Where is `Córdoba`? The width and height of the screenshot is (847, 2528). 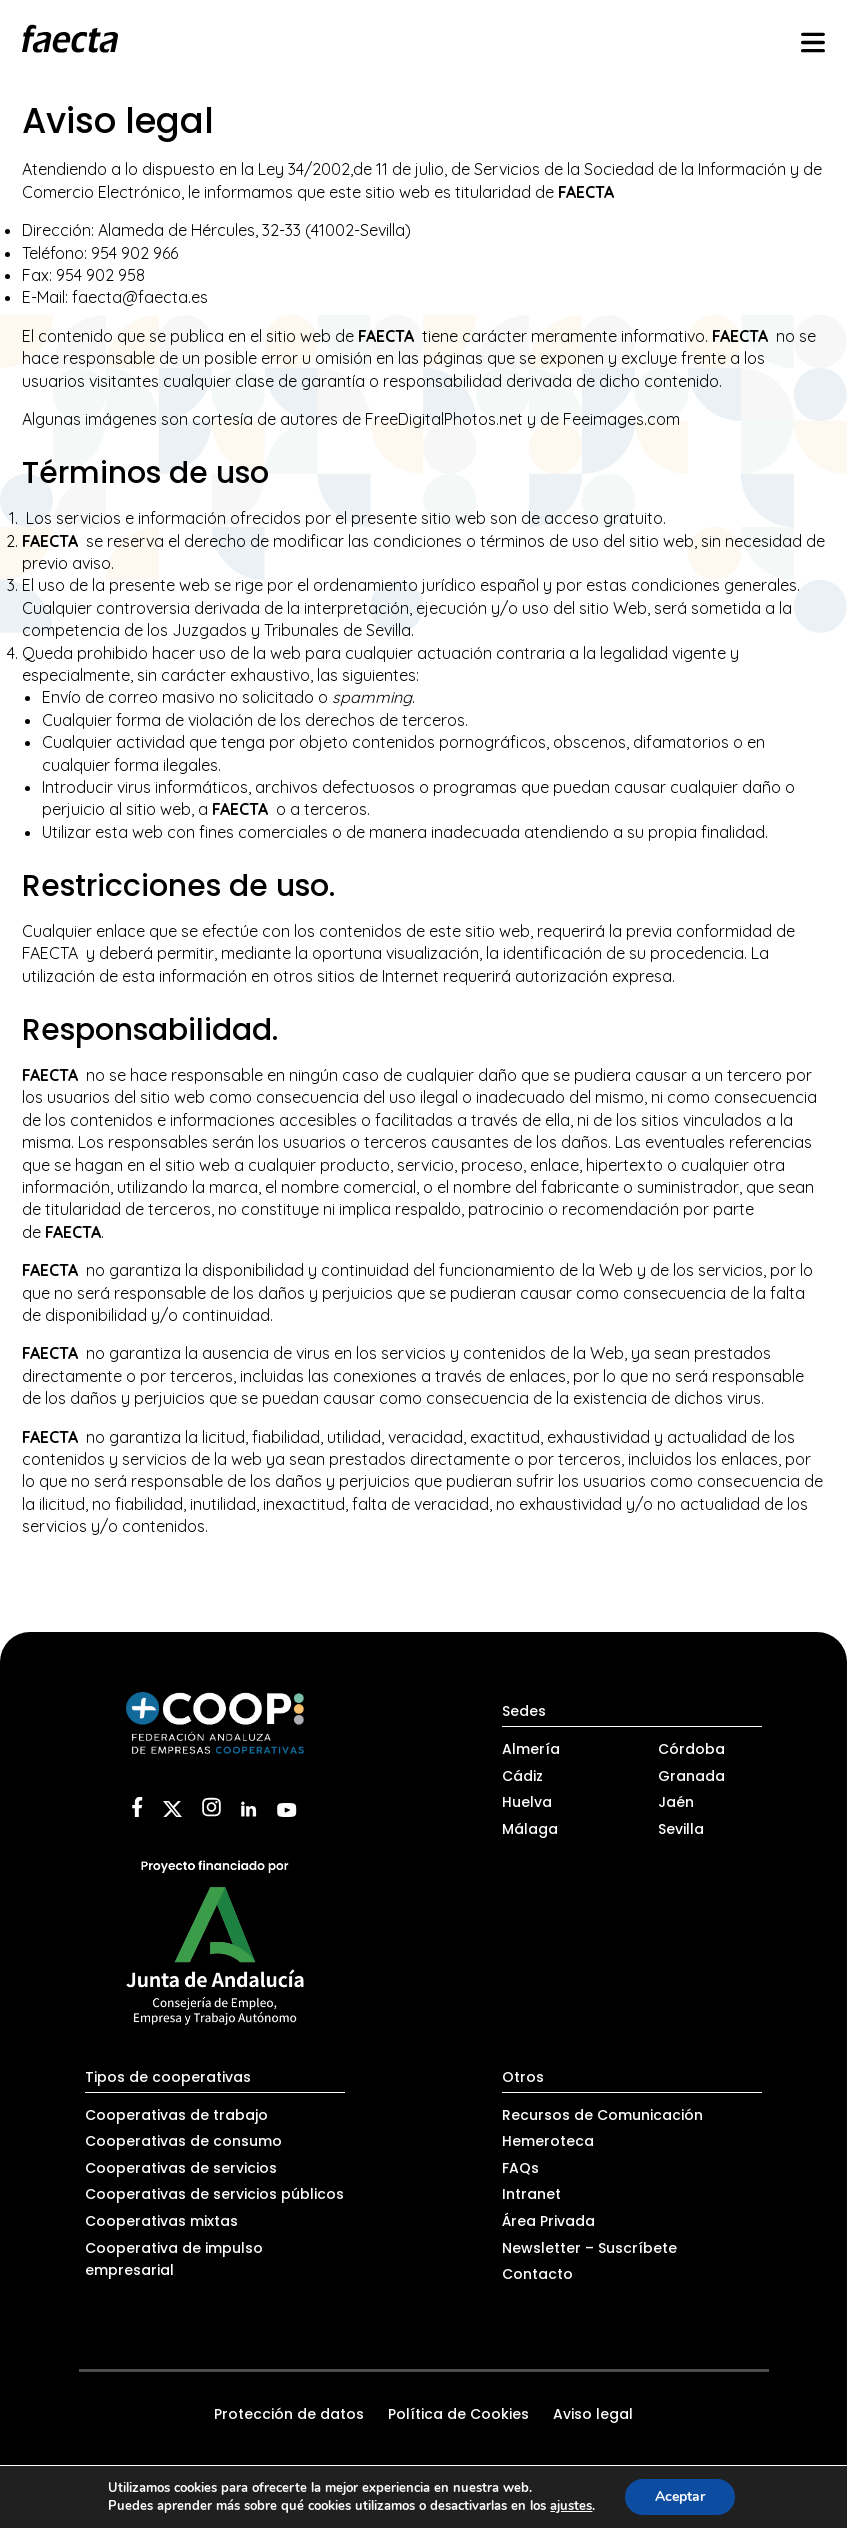 Córdoba is located at coordinates (691, 1749).